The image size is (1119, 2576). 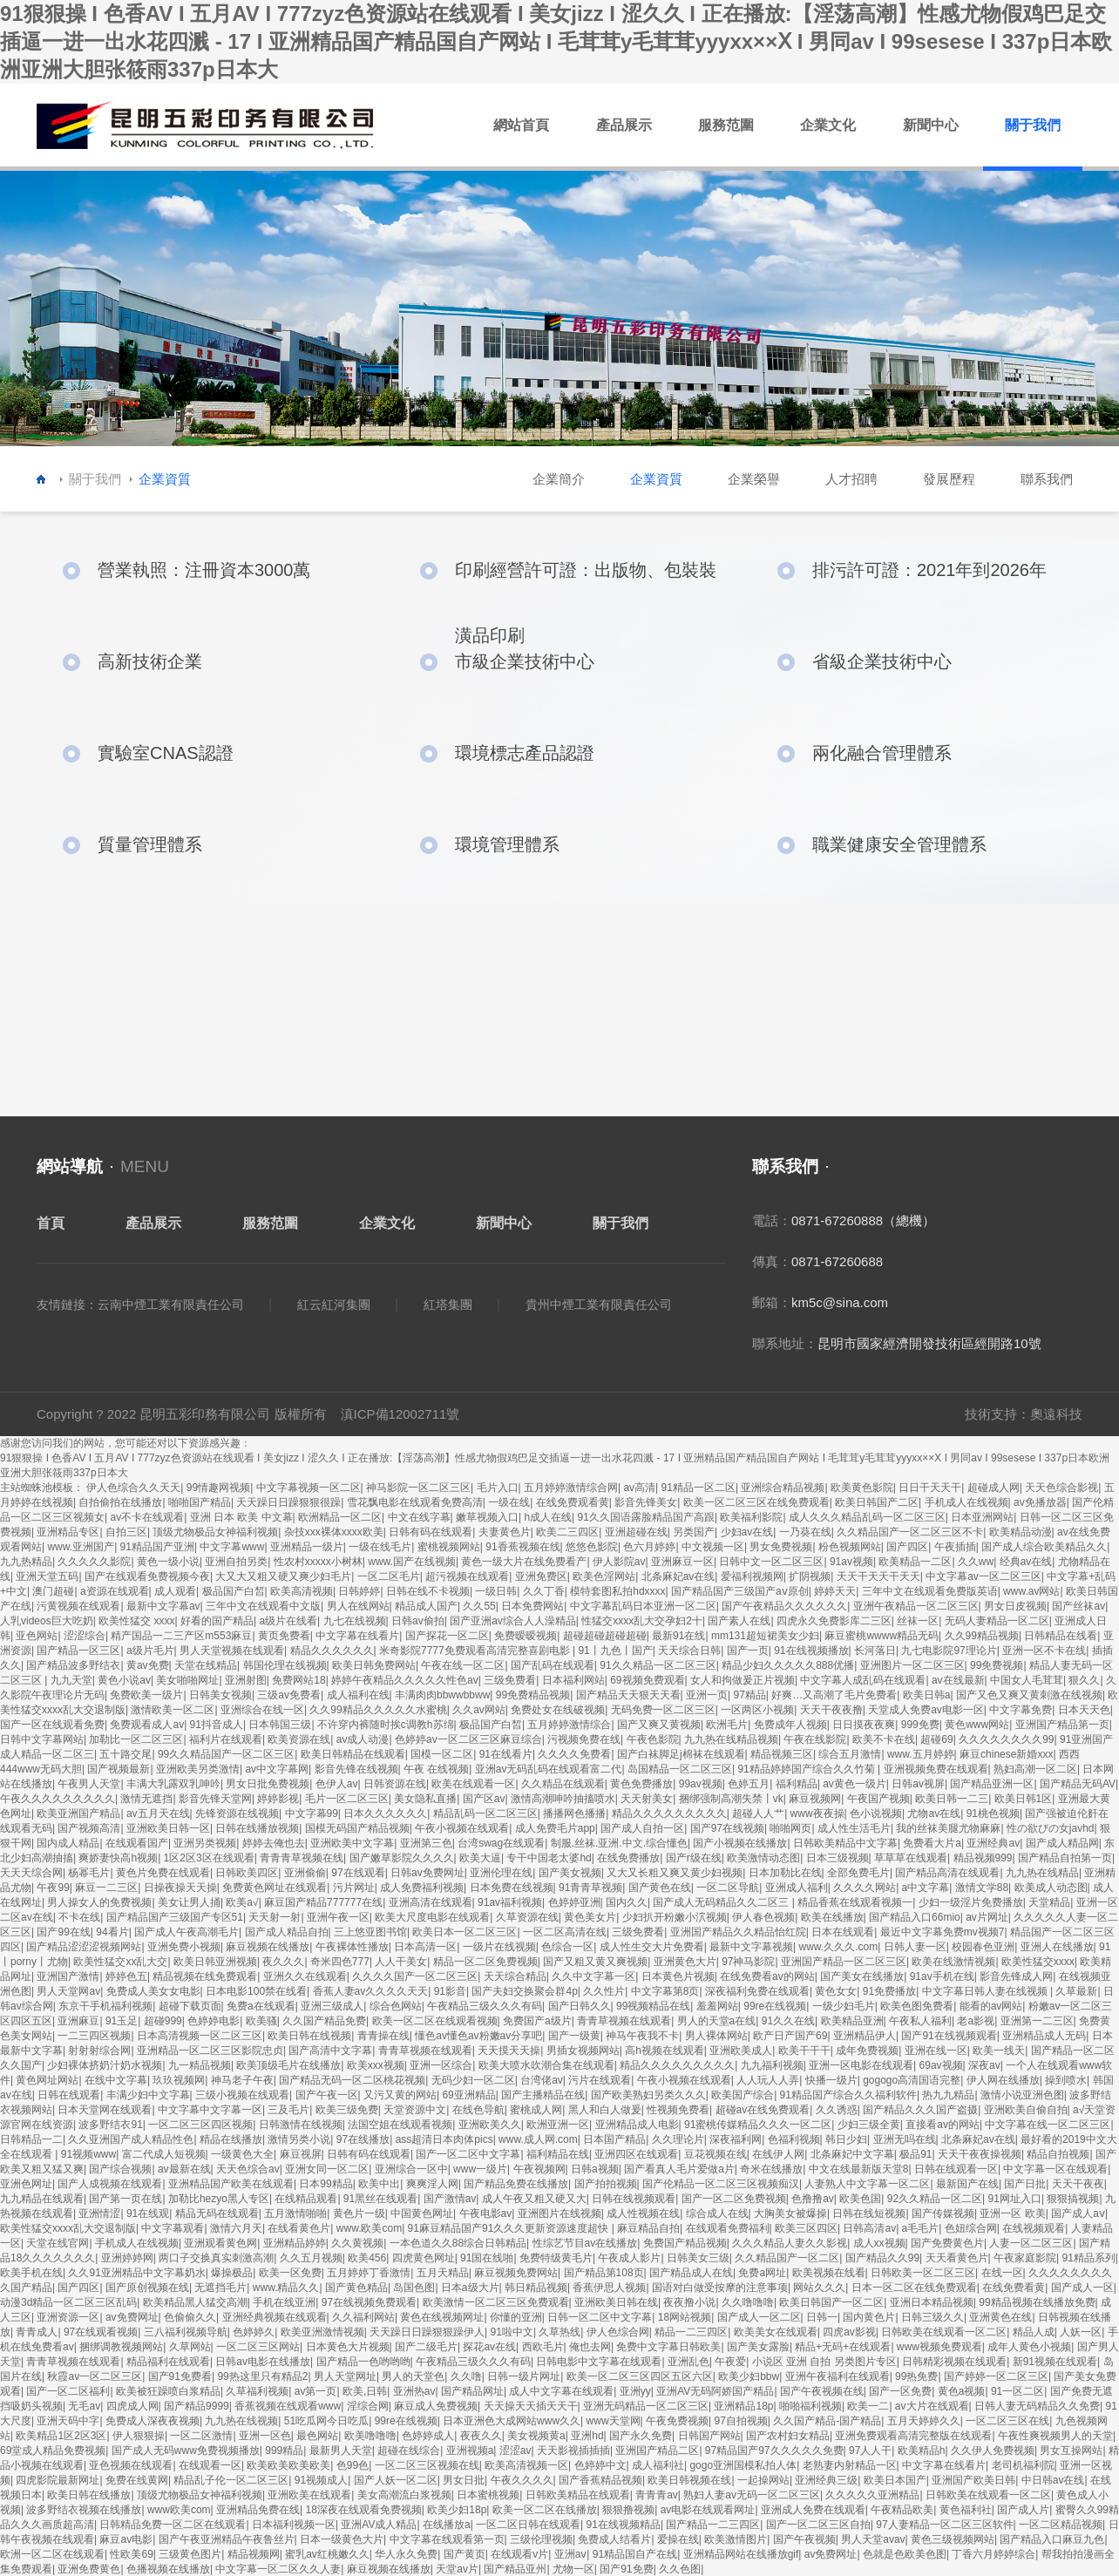 What do you see at coordinates (944, 2332) in the screenshot?
I see `日韩欧美在线观看一区二区` at bounding box center [944, 2332].